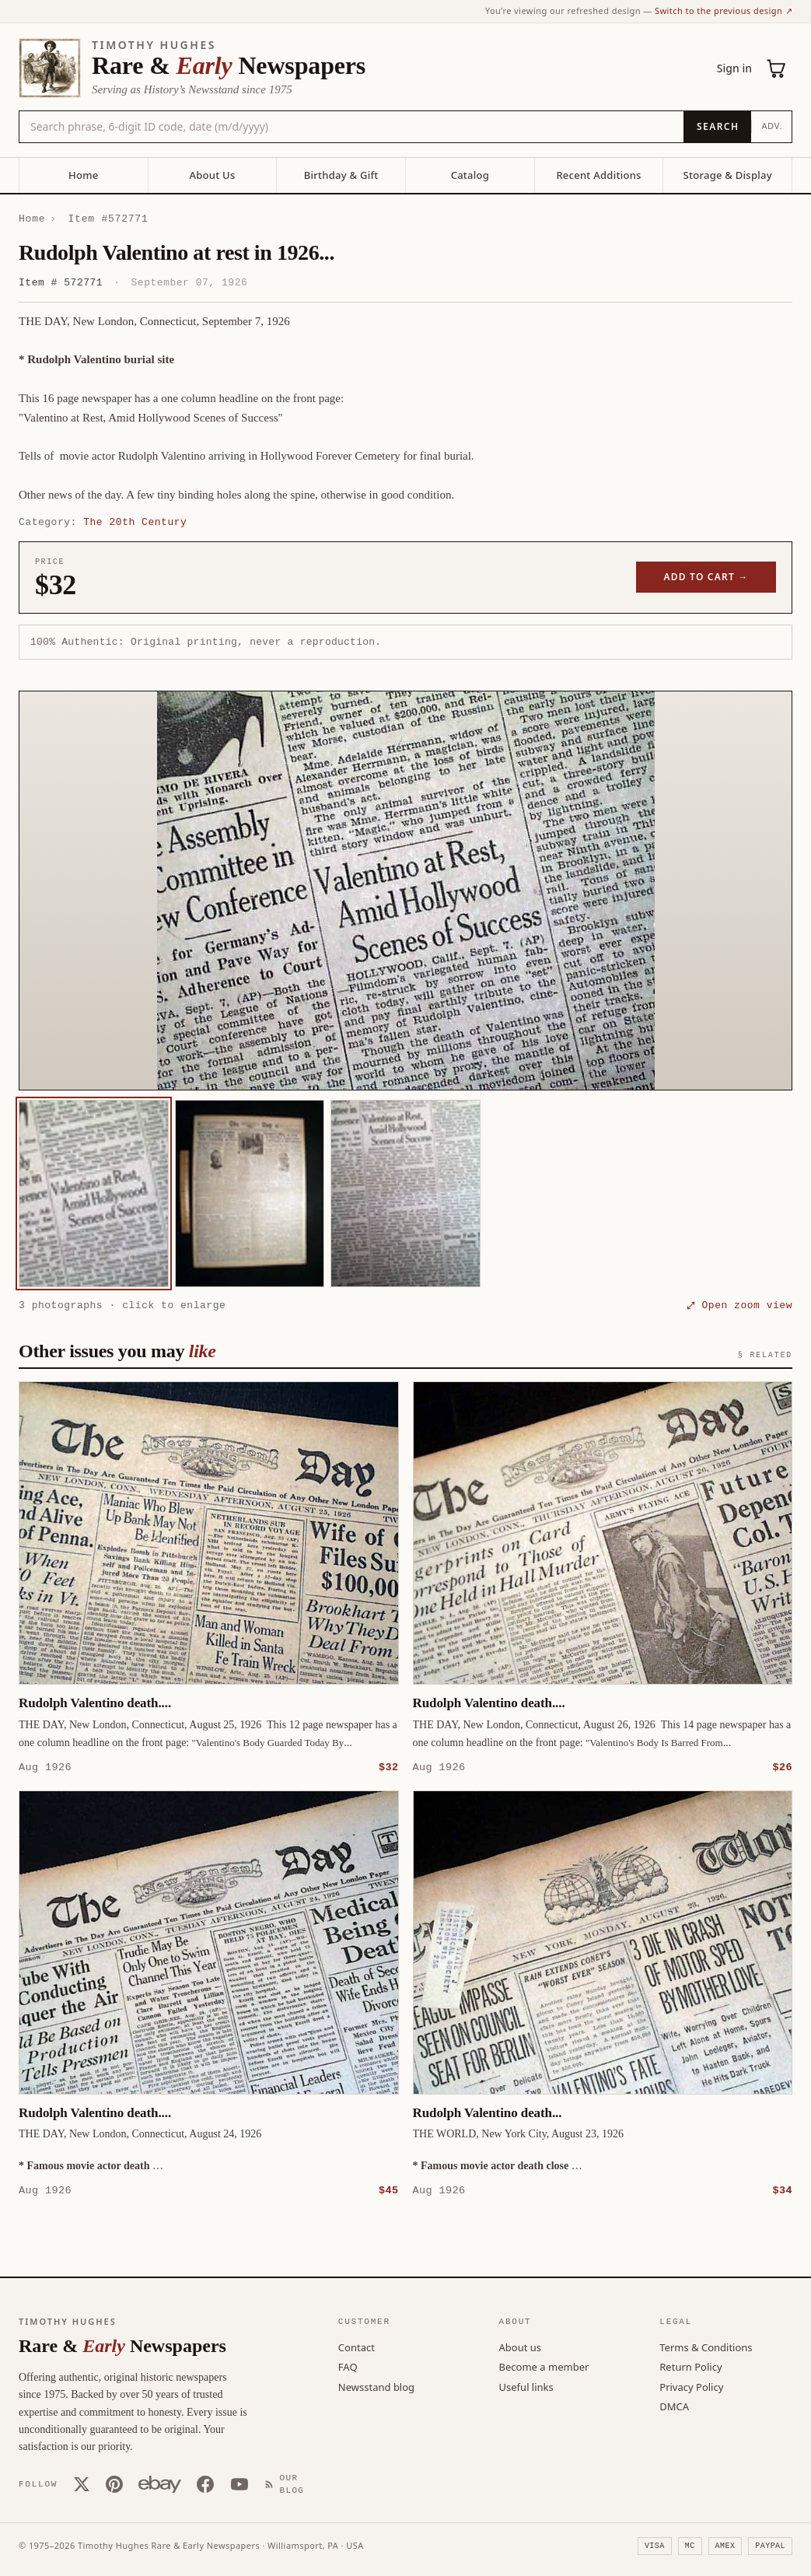 Image resolution: width=811 pixels, height=2576 pixels. What do you see at coordinates (205, 2483) in the screenshot?
I see `[Facebook]` at bounding box center [205, 2483].